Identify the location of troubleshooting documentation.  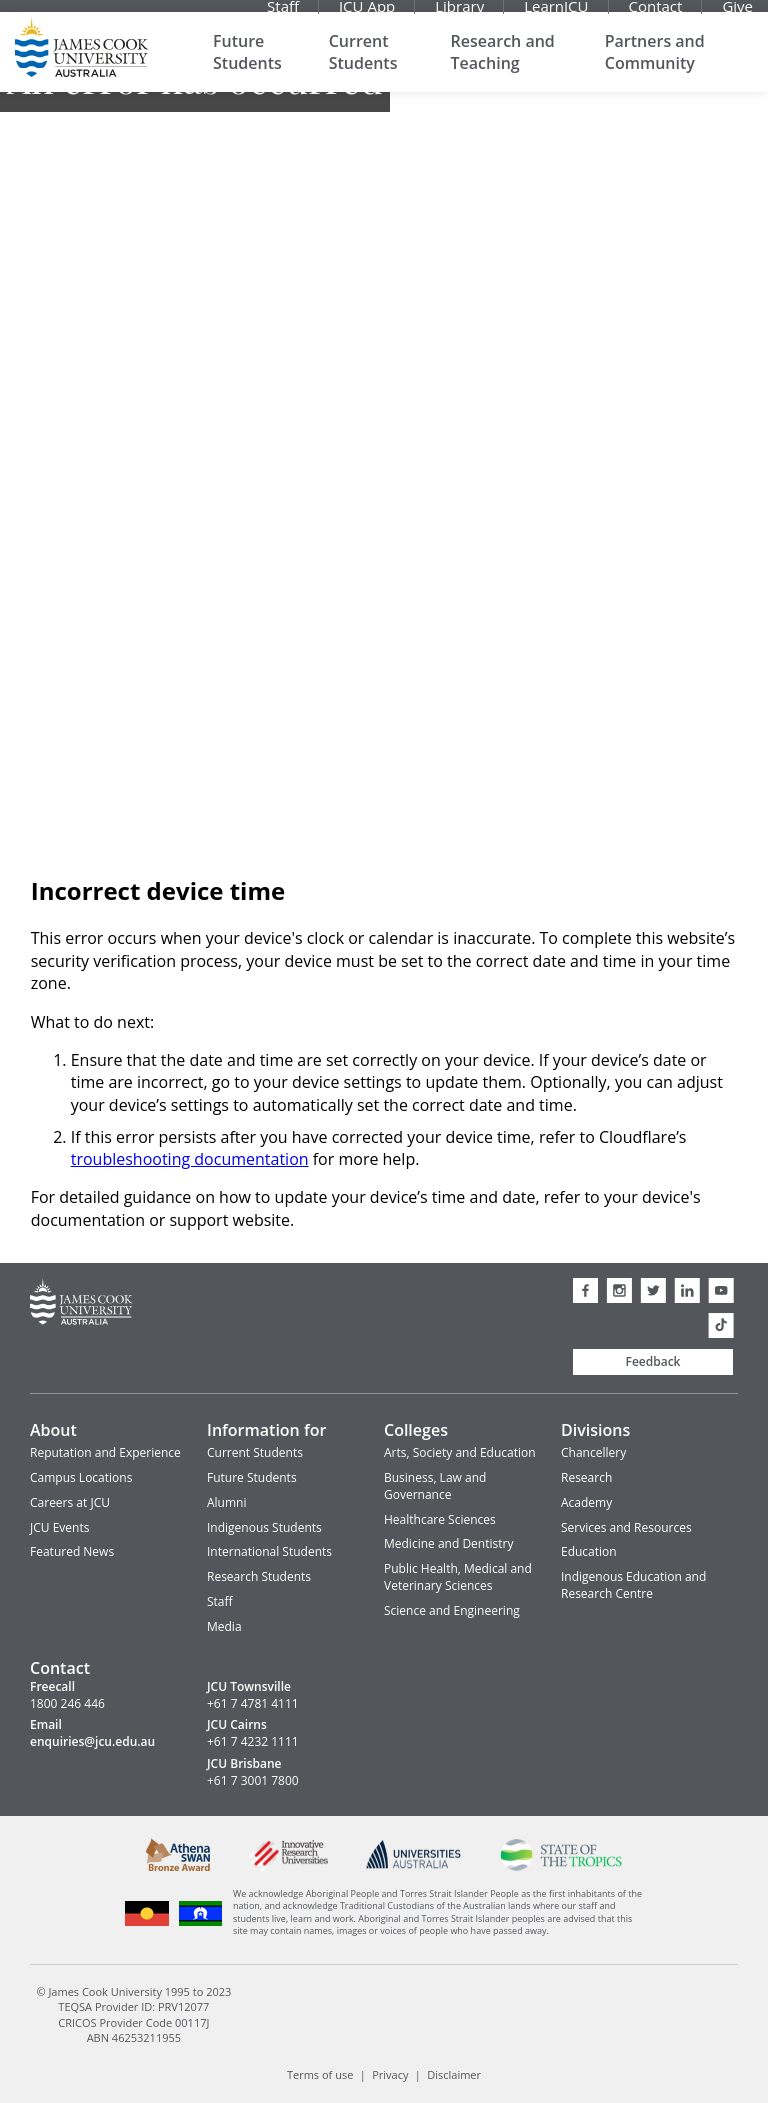
(190, 1159).